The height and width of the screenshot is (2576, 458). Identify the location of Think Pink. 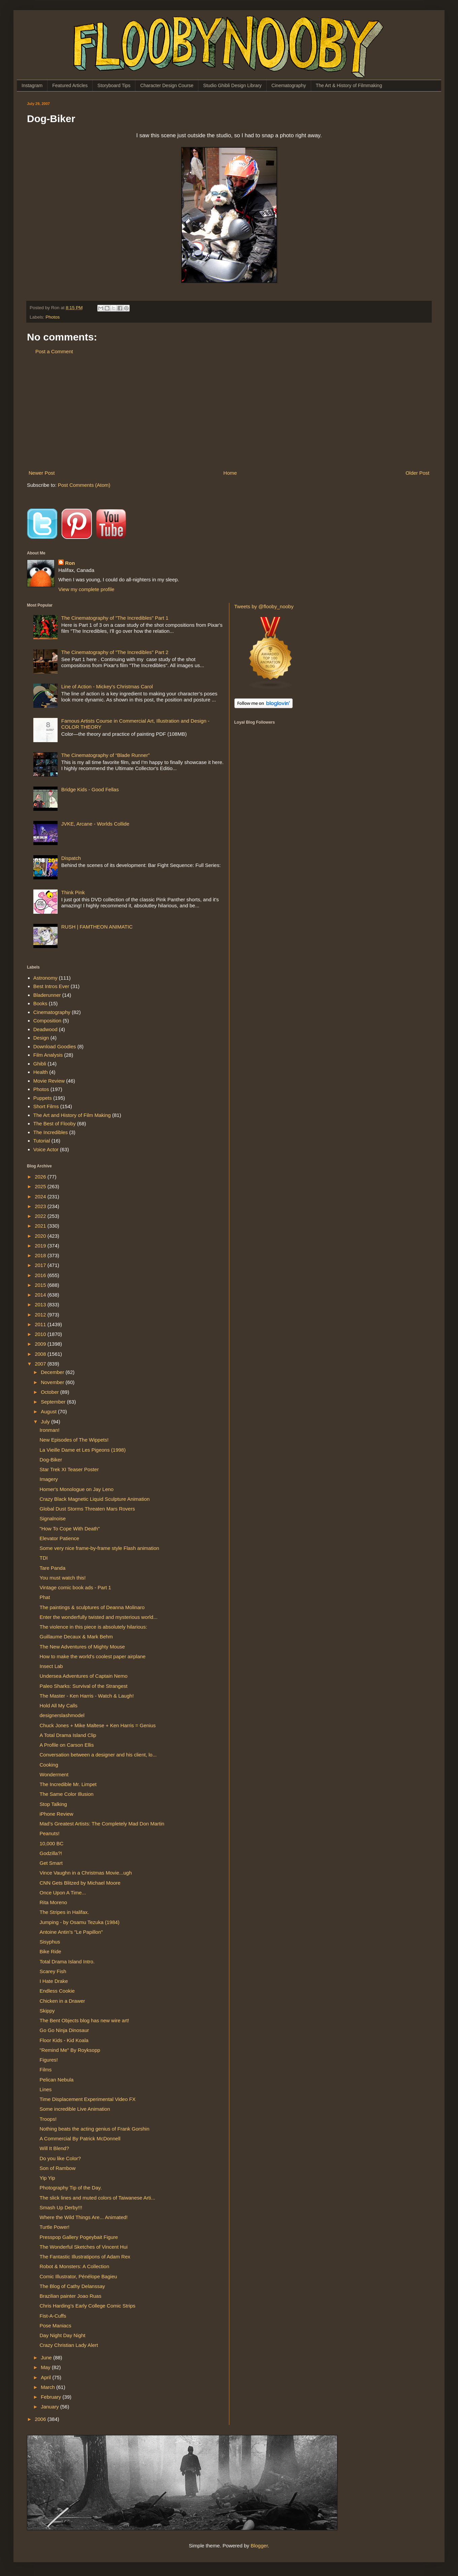
(73, 892).